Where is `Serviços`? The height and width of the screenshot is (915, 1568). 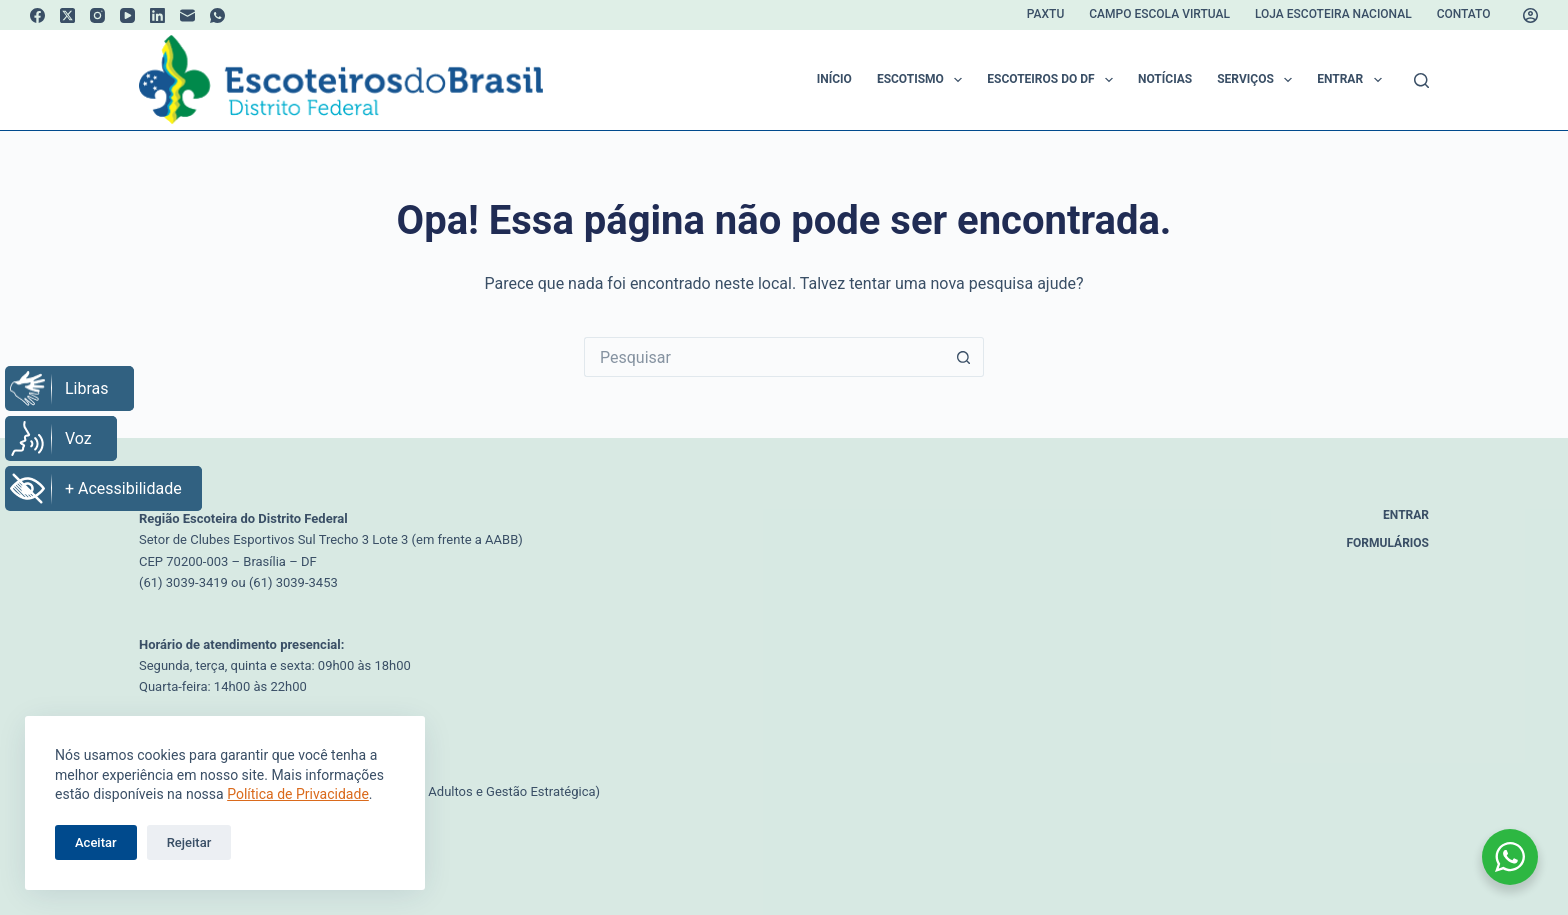 Serviços is located at coordinates (1258, 80).